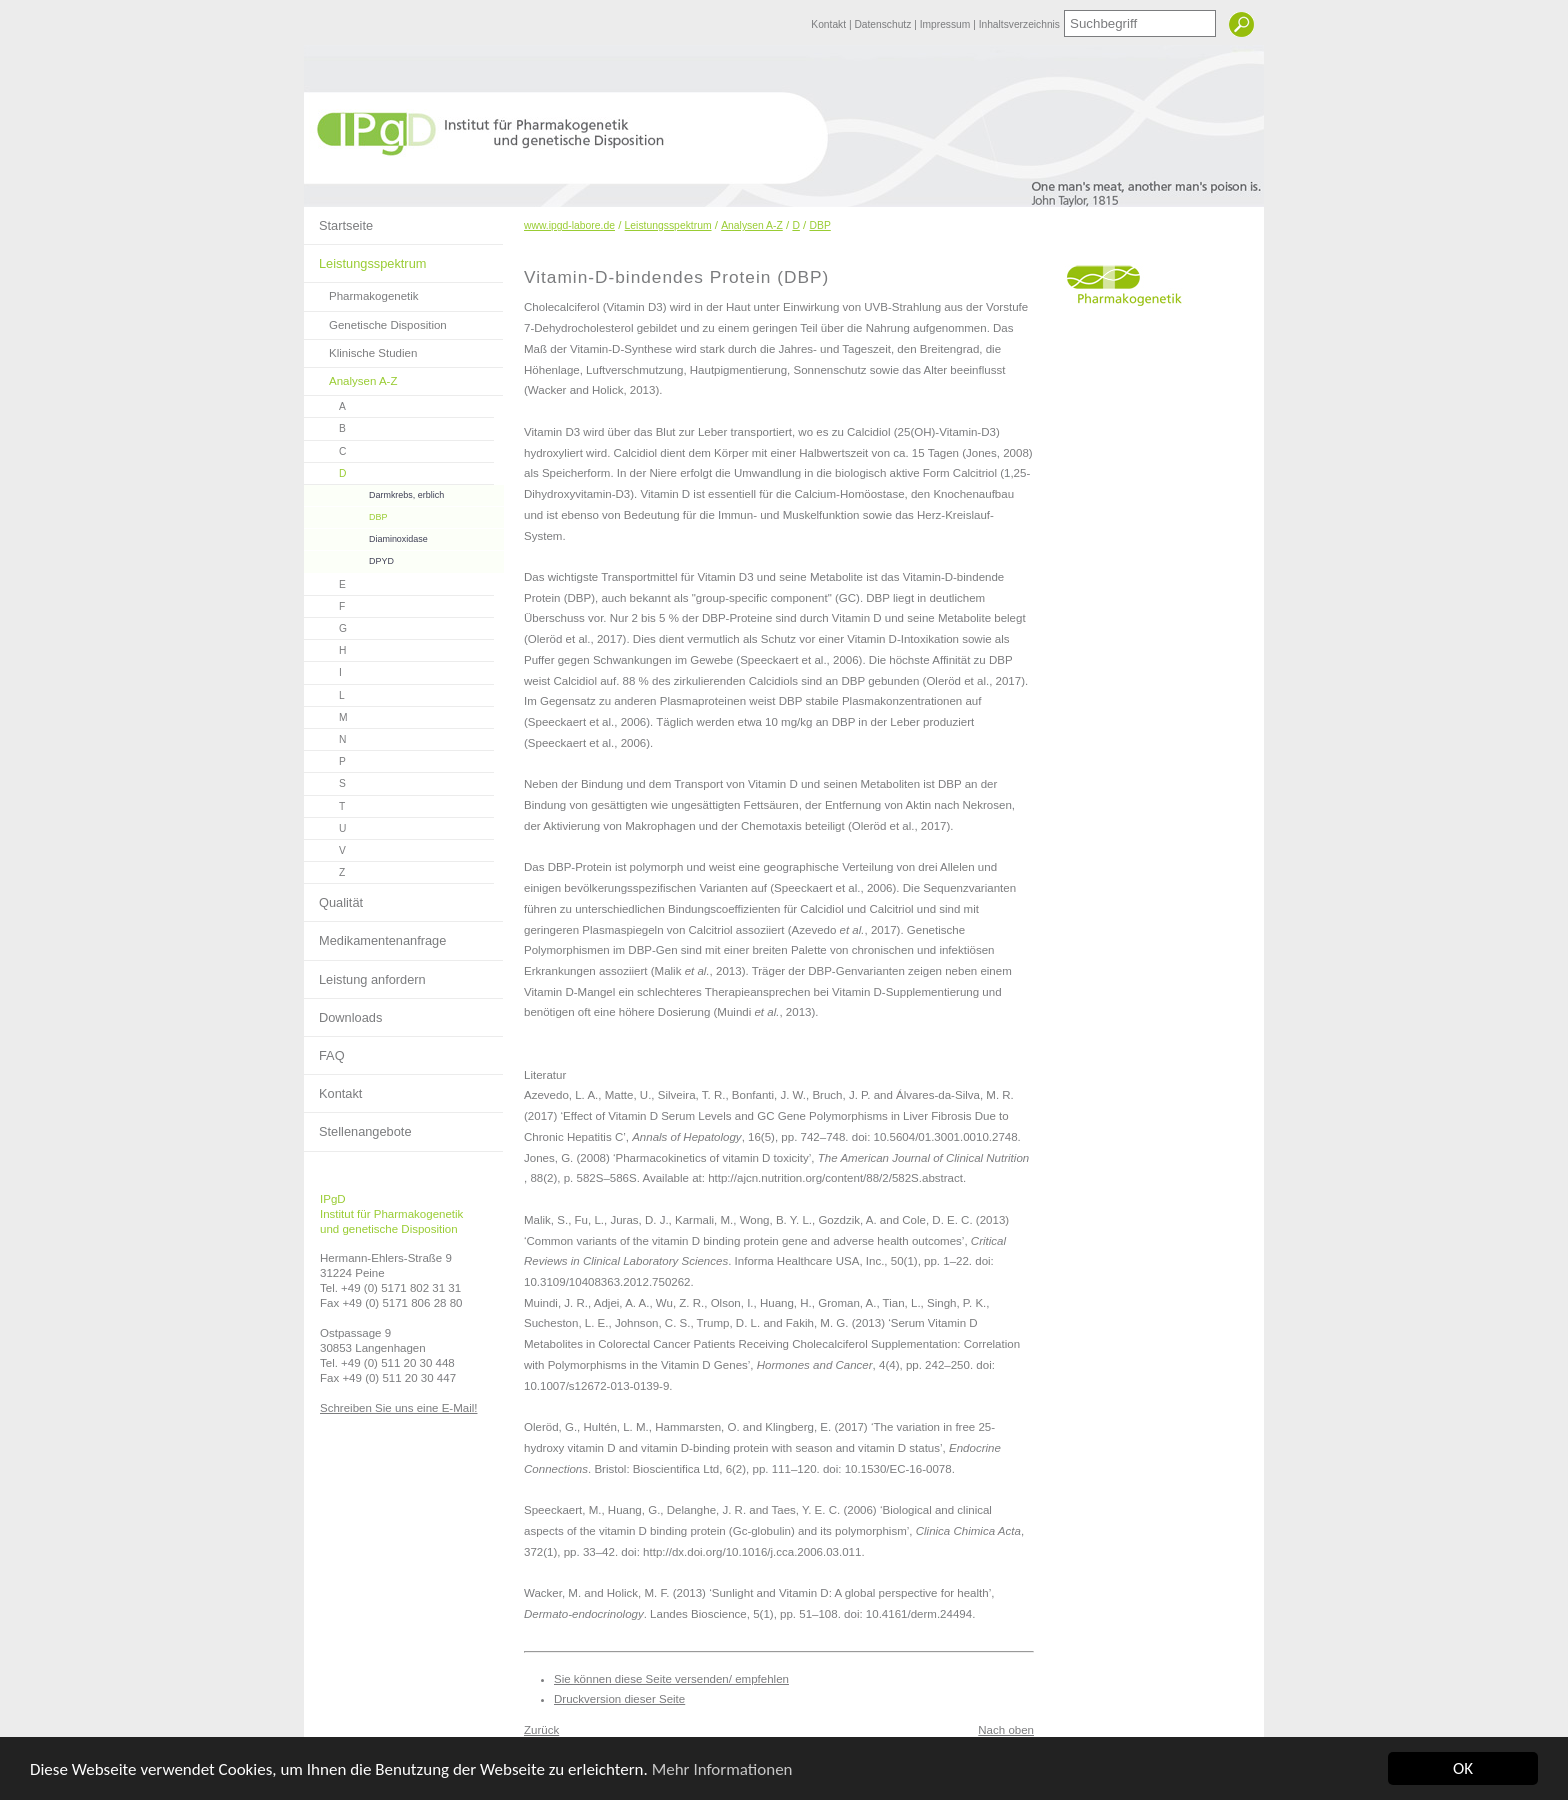  What do you see at coordinates (338, 220) in the screenshot?
I see `Startseite` at bounding box center [338, 220].